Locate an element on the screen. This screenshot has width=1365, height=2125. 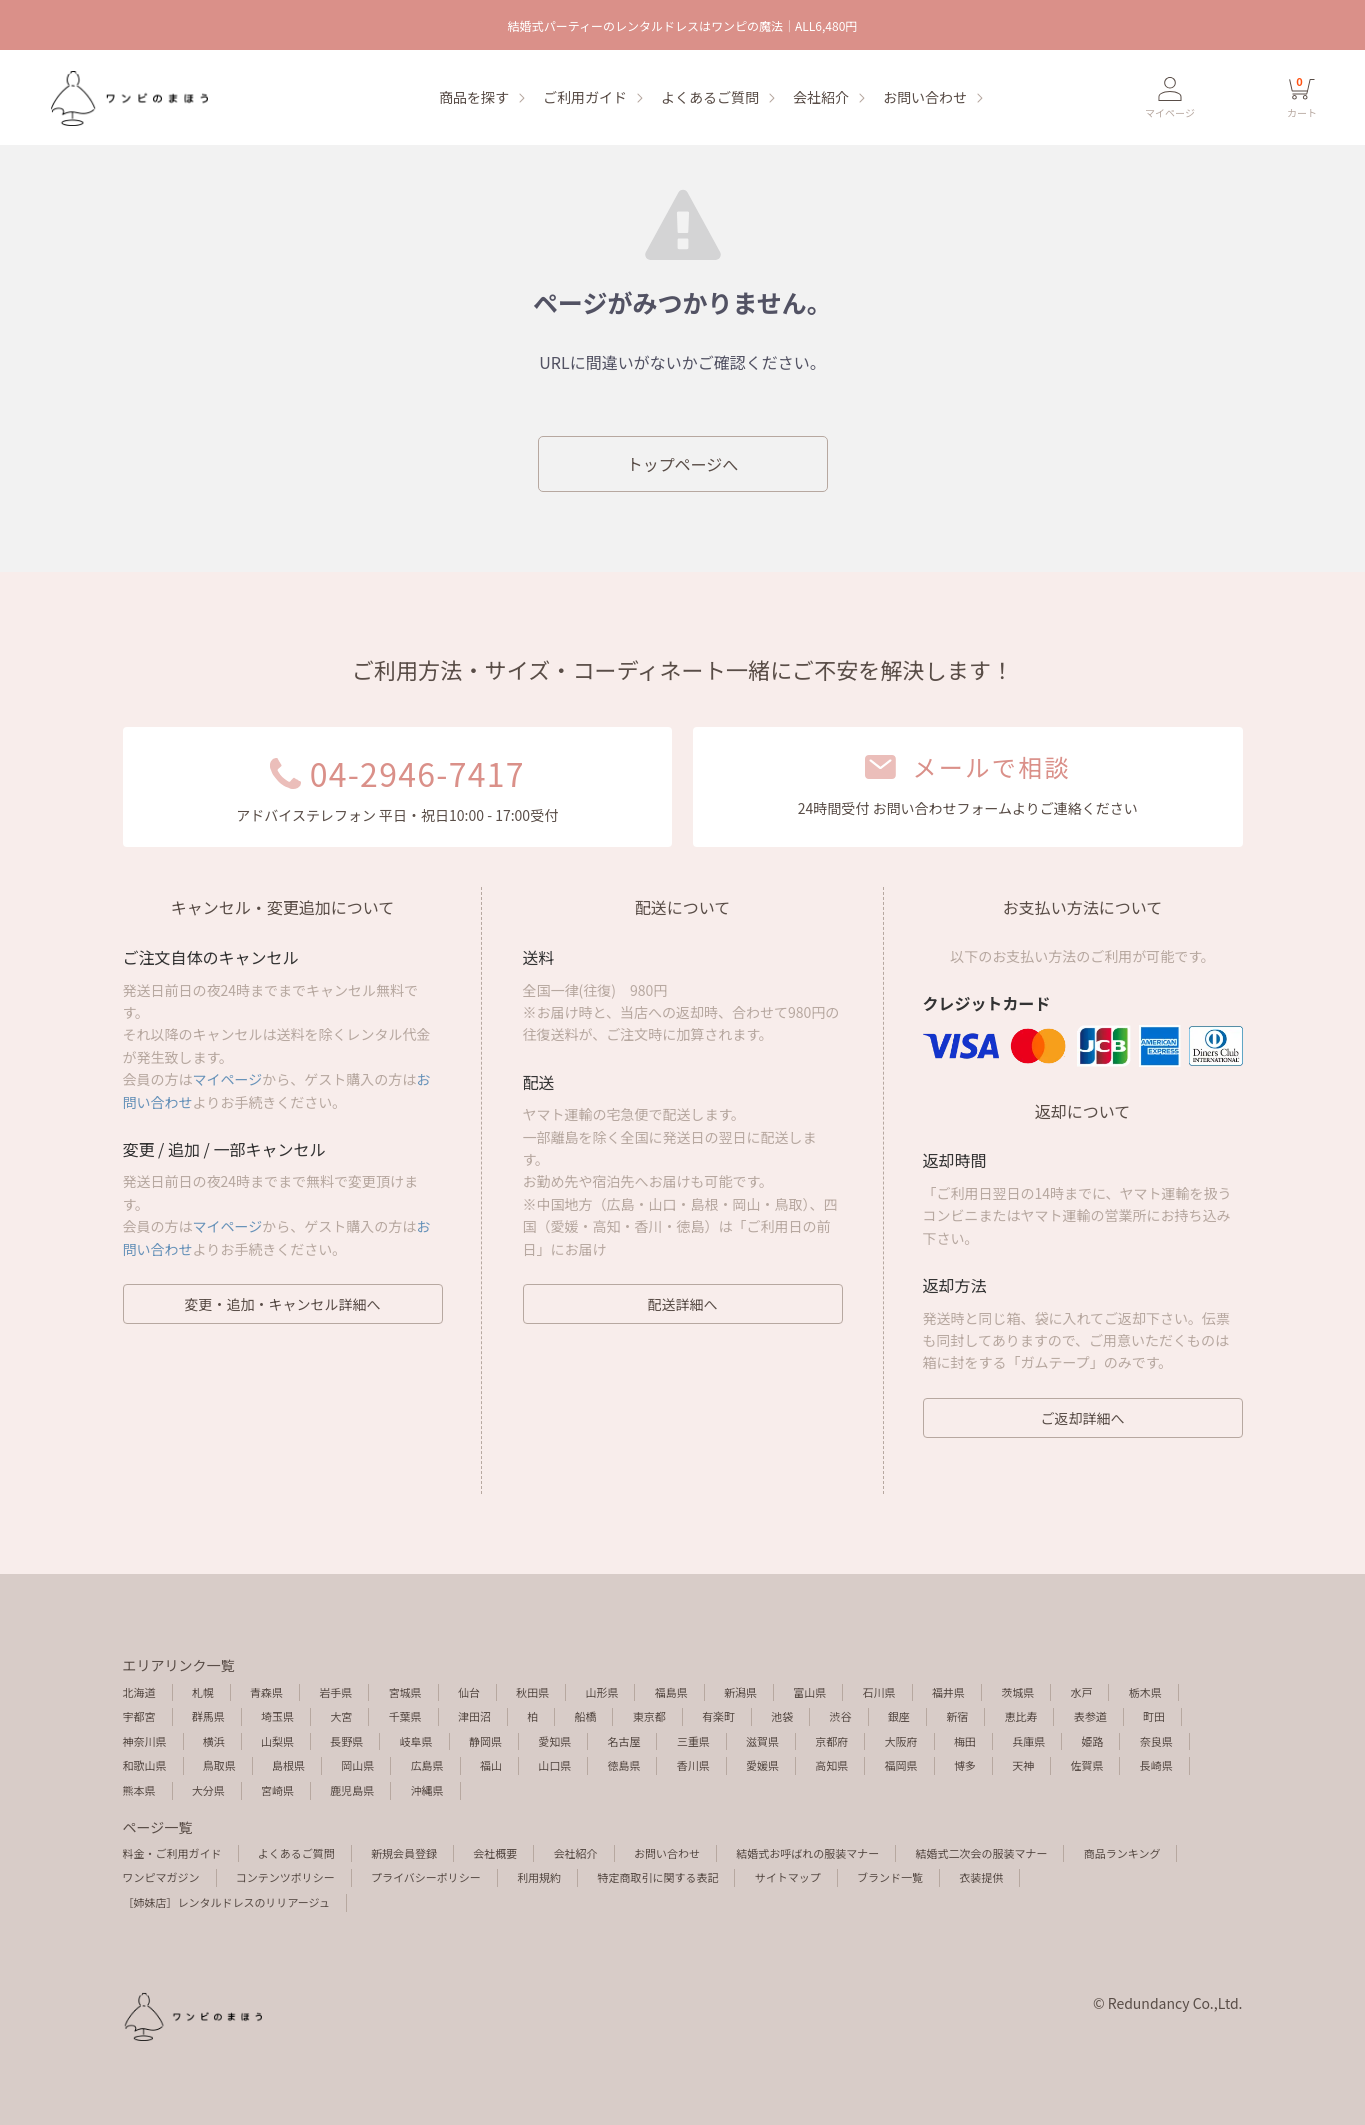
広島県 is located at coordinates (427, 1765).